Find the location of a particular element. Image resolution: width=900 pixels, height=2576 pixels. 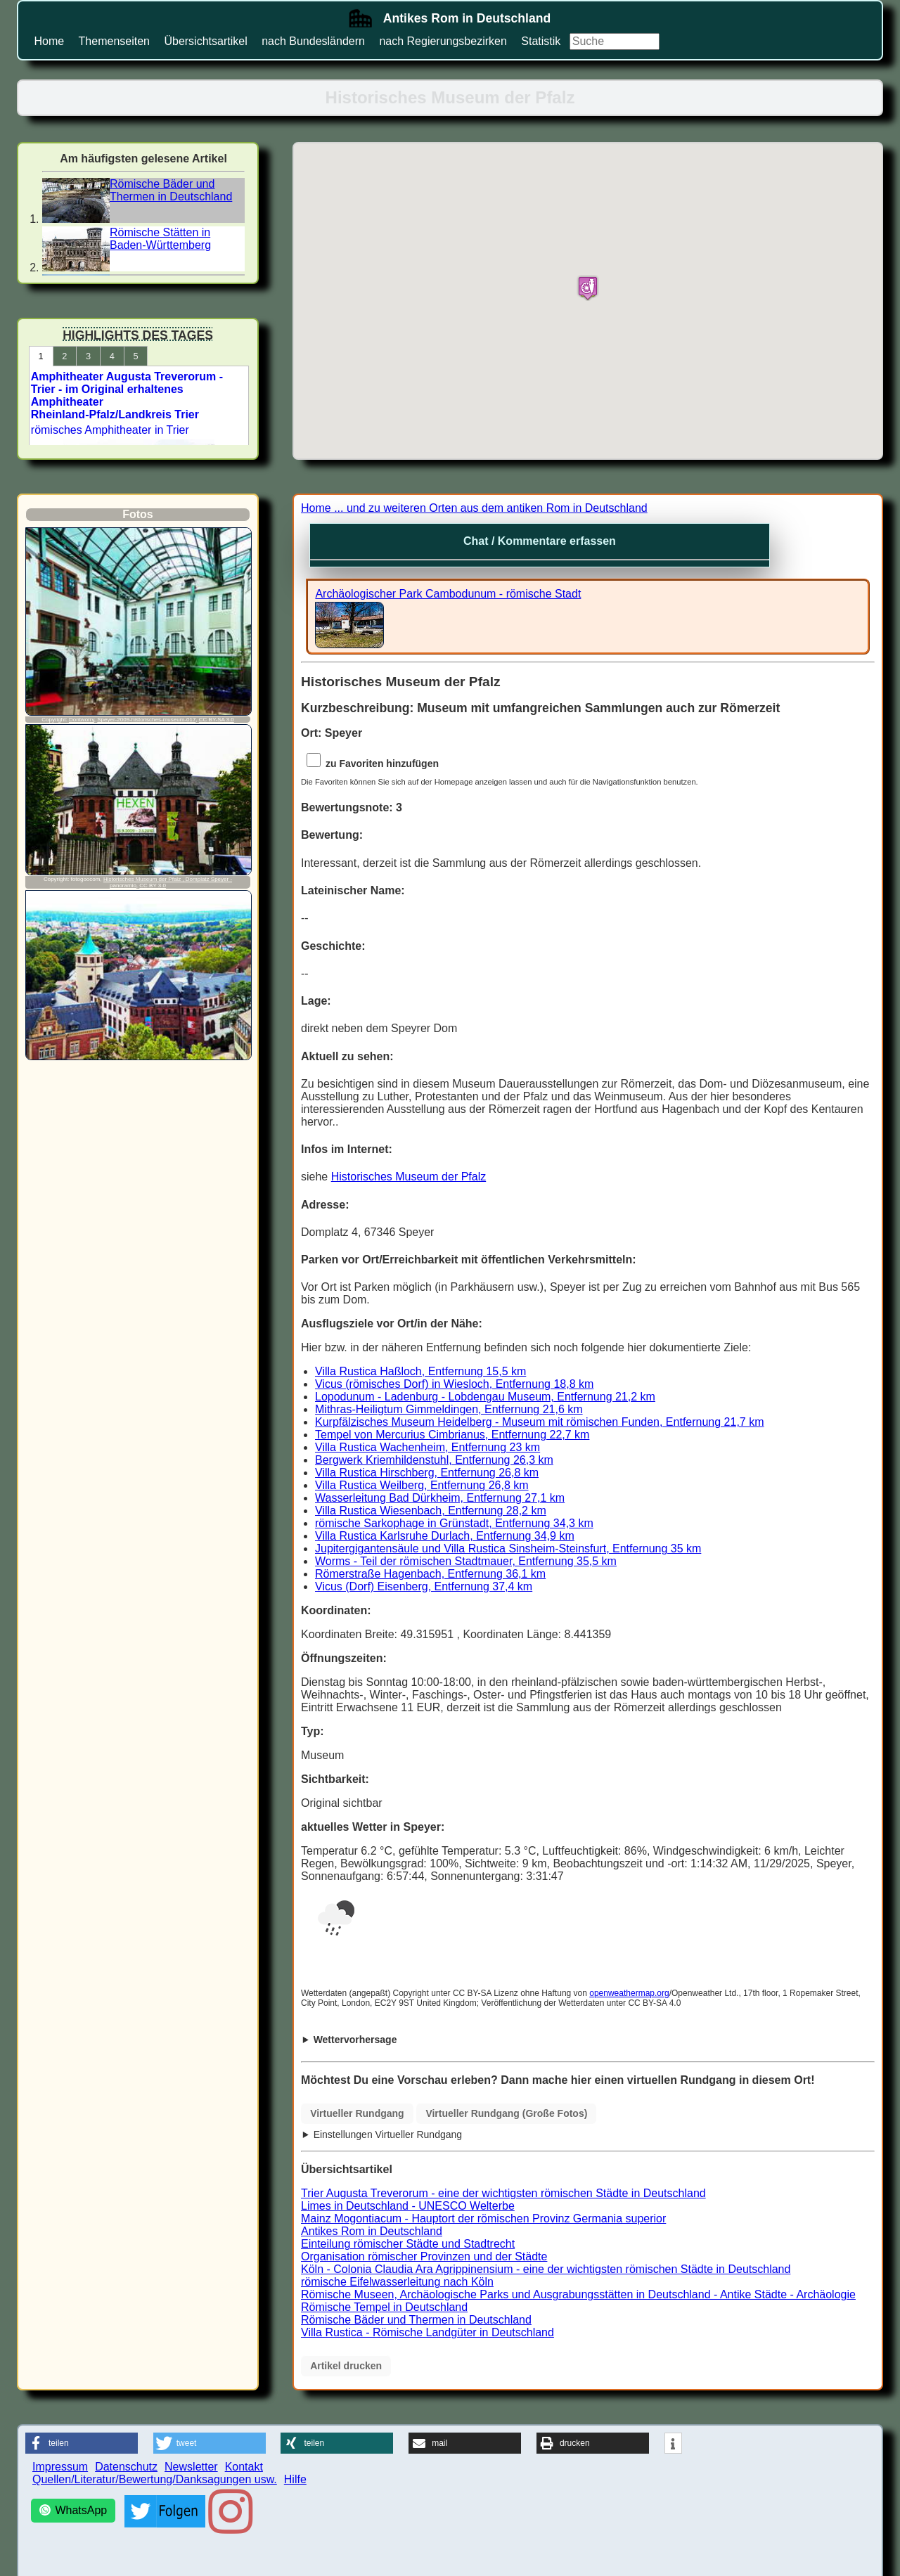

Virtueller Rundgang (Große Fotos) is located at coordinates (506, 2113).